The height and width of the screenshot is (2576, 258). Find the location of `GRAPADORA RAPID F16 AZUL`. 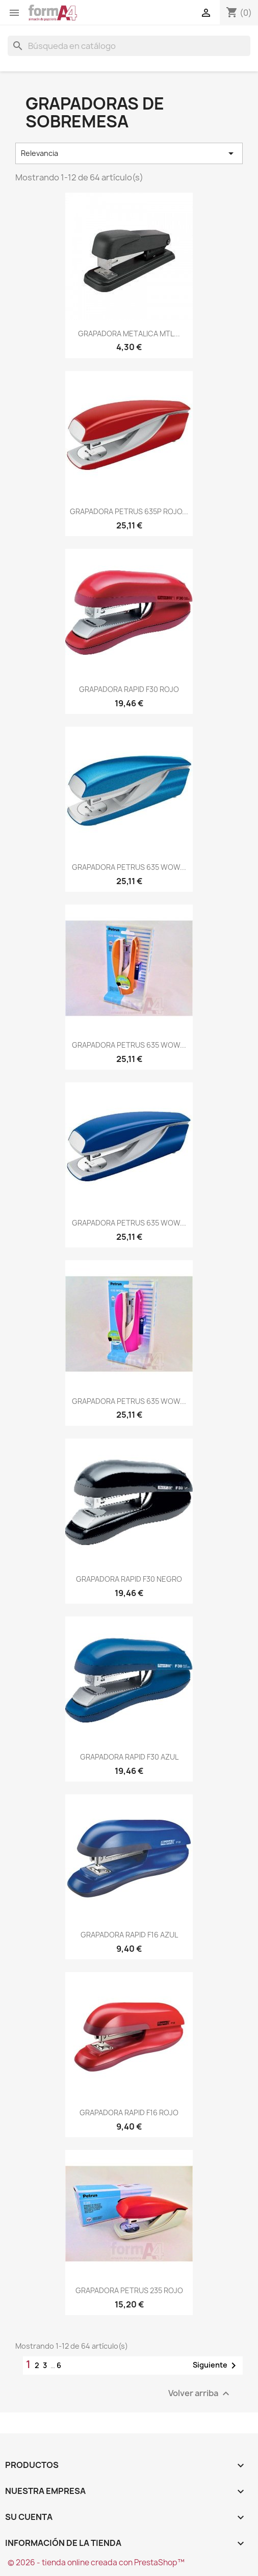

GRAPADORA RAPID F16 AZUL is located at coordinates (129, 1935).